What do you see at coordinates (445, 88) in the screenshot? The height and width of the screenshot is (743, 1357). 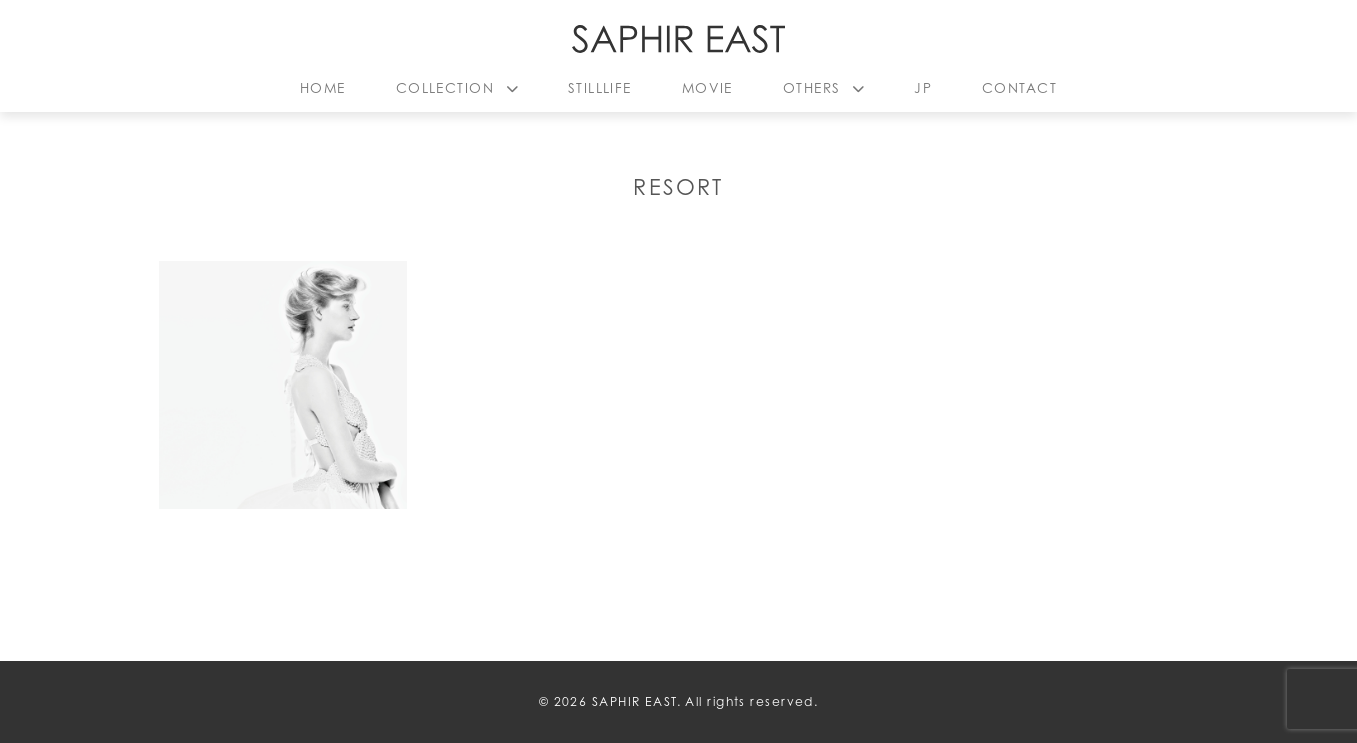 I see `COLLECTION` at bounding box center [445, 88].